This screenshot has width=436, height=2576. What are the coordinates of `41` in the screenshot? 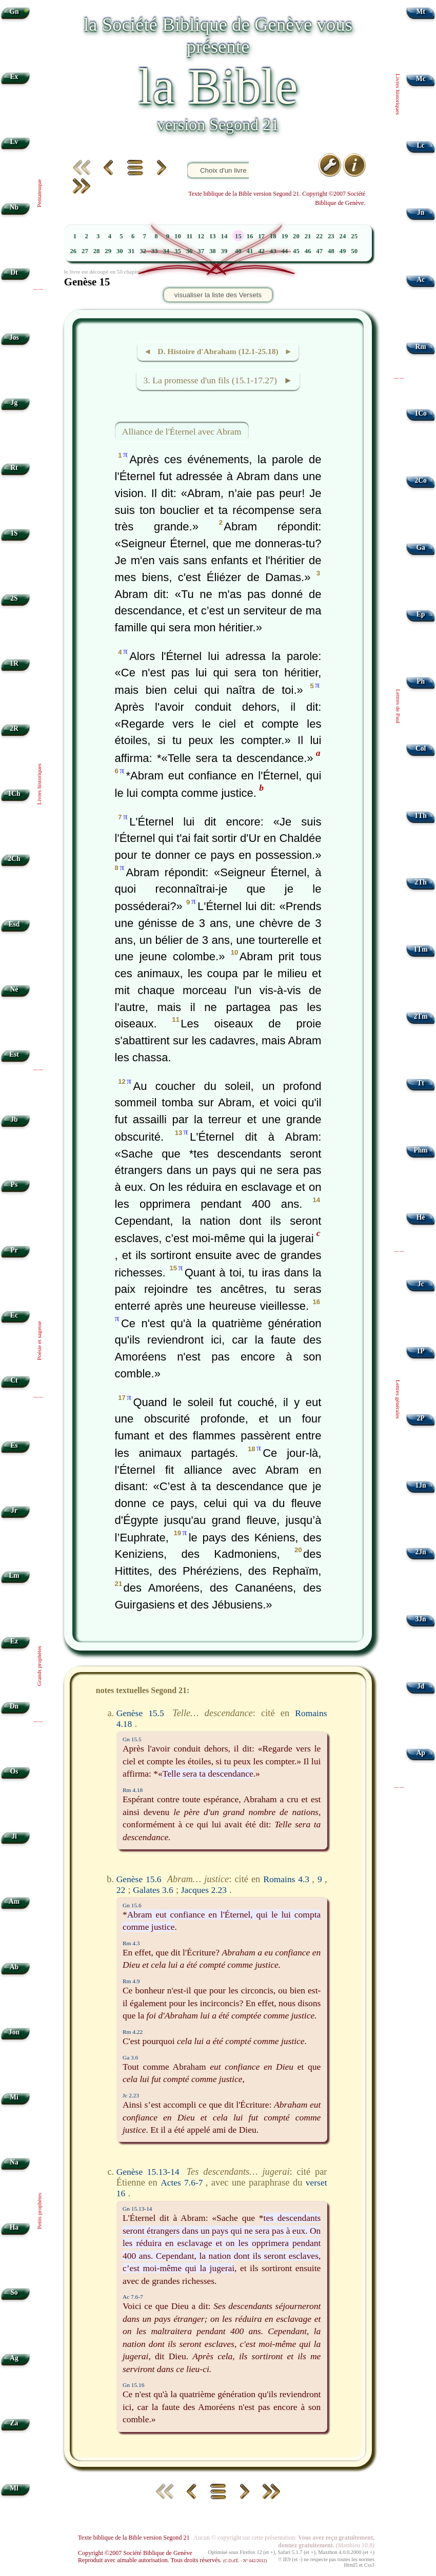 It's located at (250, 251).